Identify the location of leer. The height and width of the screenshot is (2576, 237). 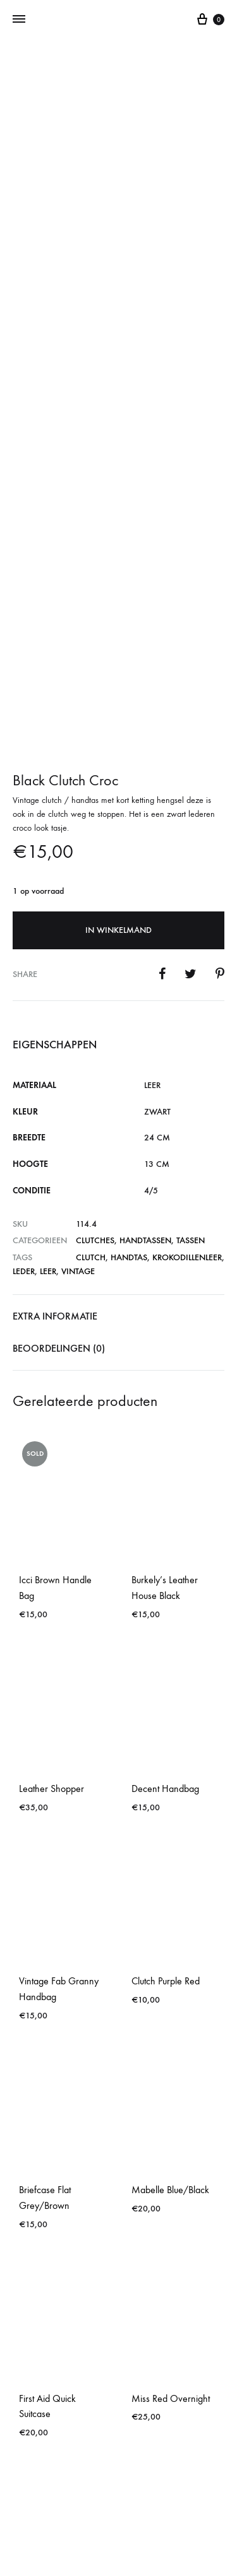
(48, 1029).